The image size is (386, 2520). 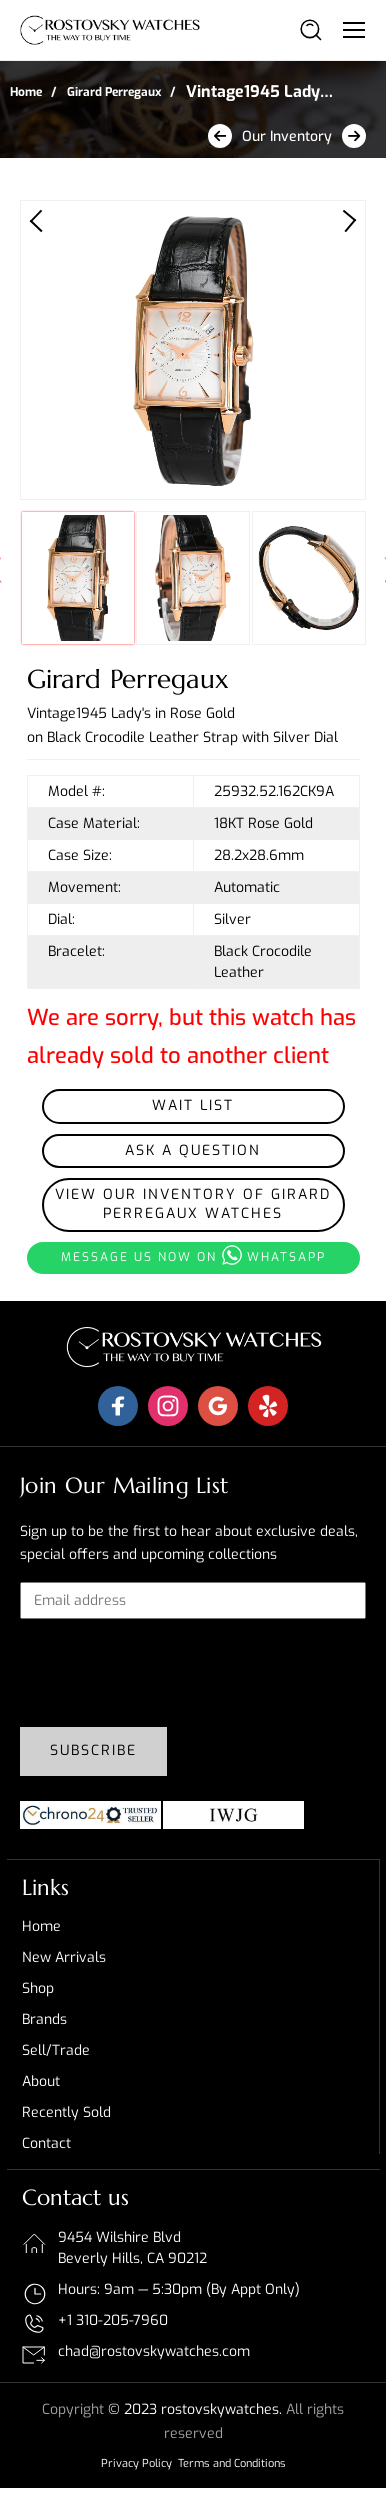 What do you see at coordinates (66, 2112) in the screenshot?
I see `Recently sold` at bounding box center [66, 2112].